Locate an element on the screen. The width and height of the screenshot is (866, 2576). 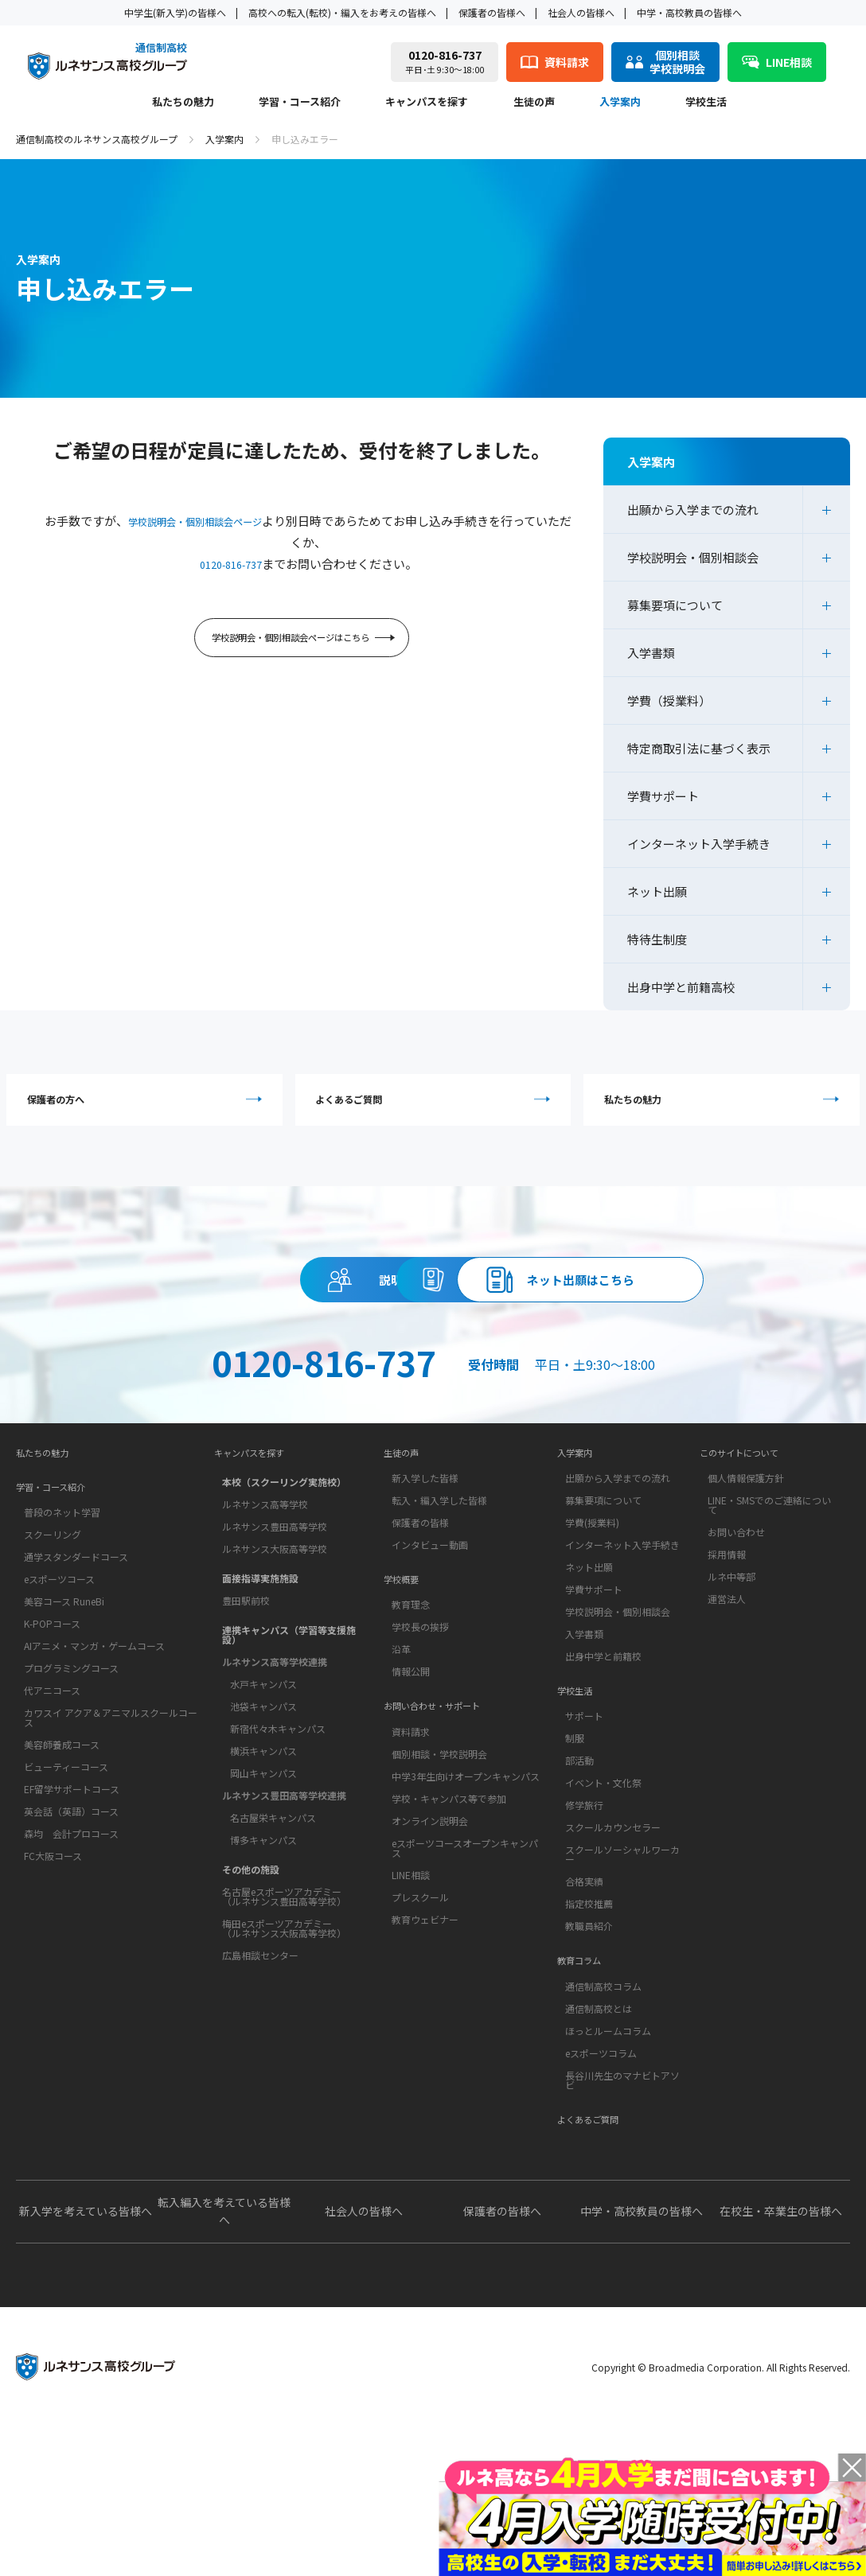
出身中学と前籍高校 is located at coordinates (681, 987).